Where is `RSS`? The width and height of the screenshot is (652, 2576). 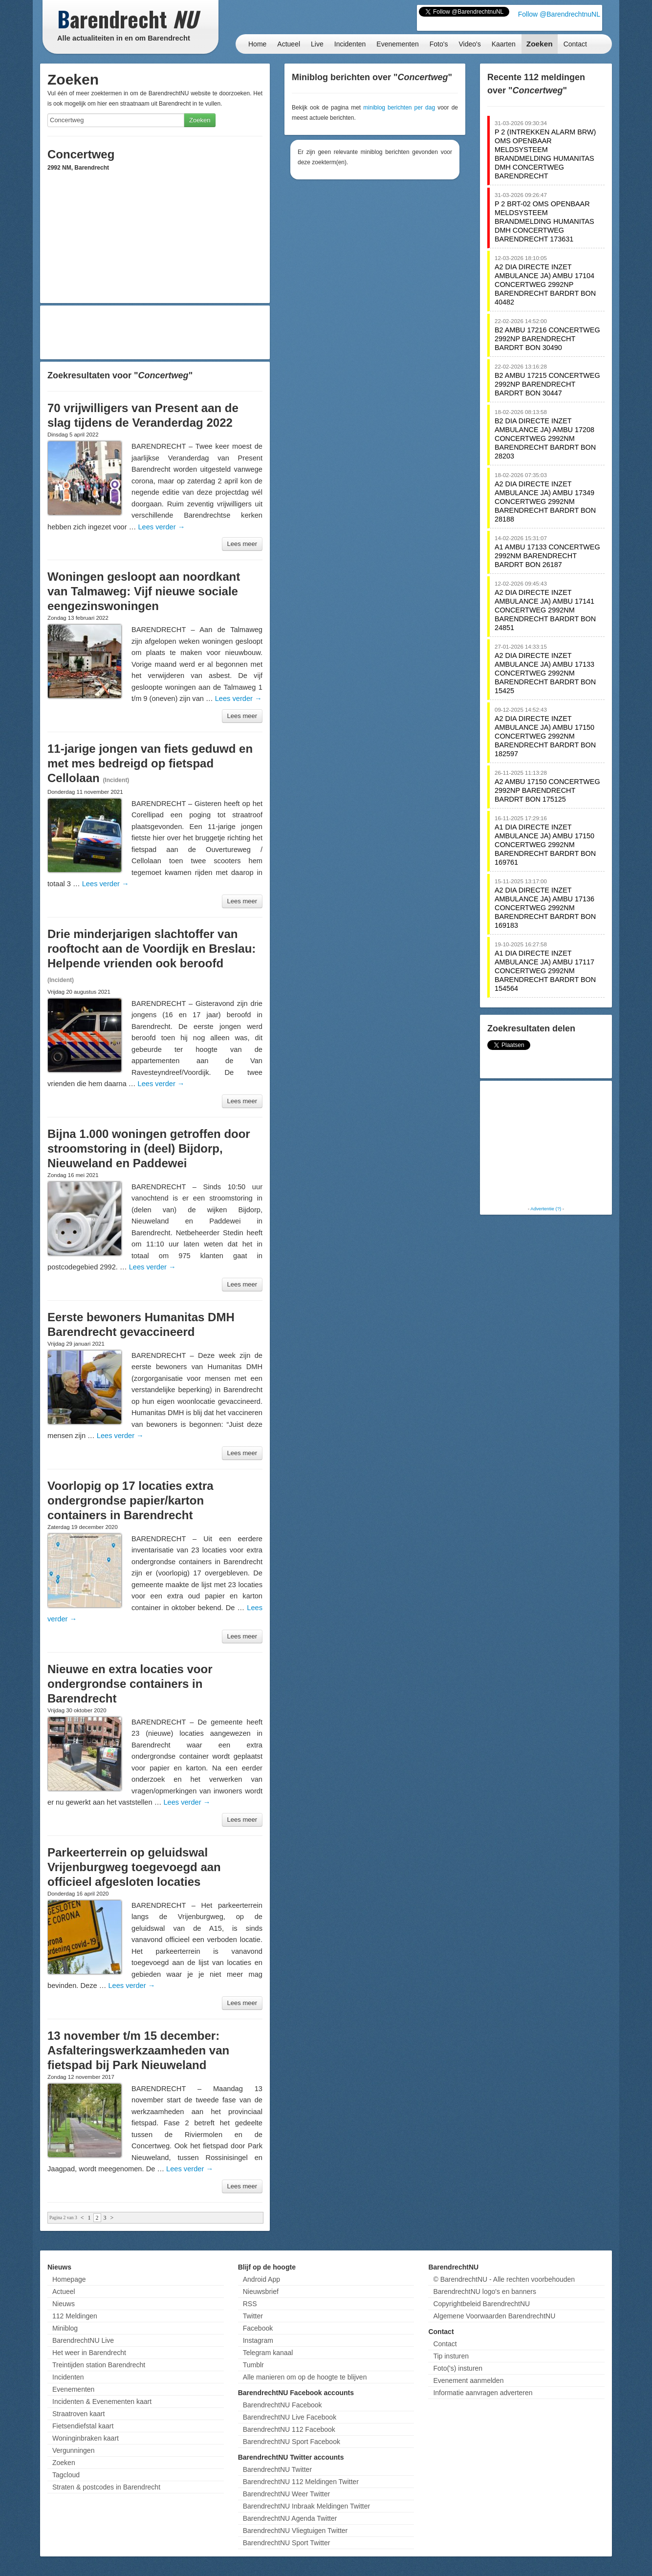 RSS is located at coordinates (250, 2304).